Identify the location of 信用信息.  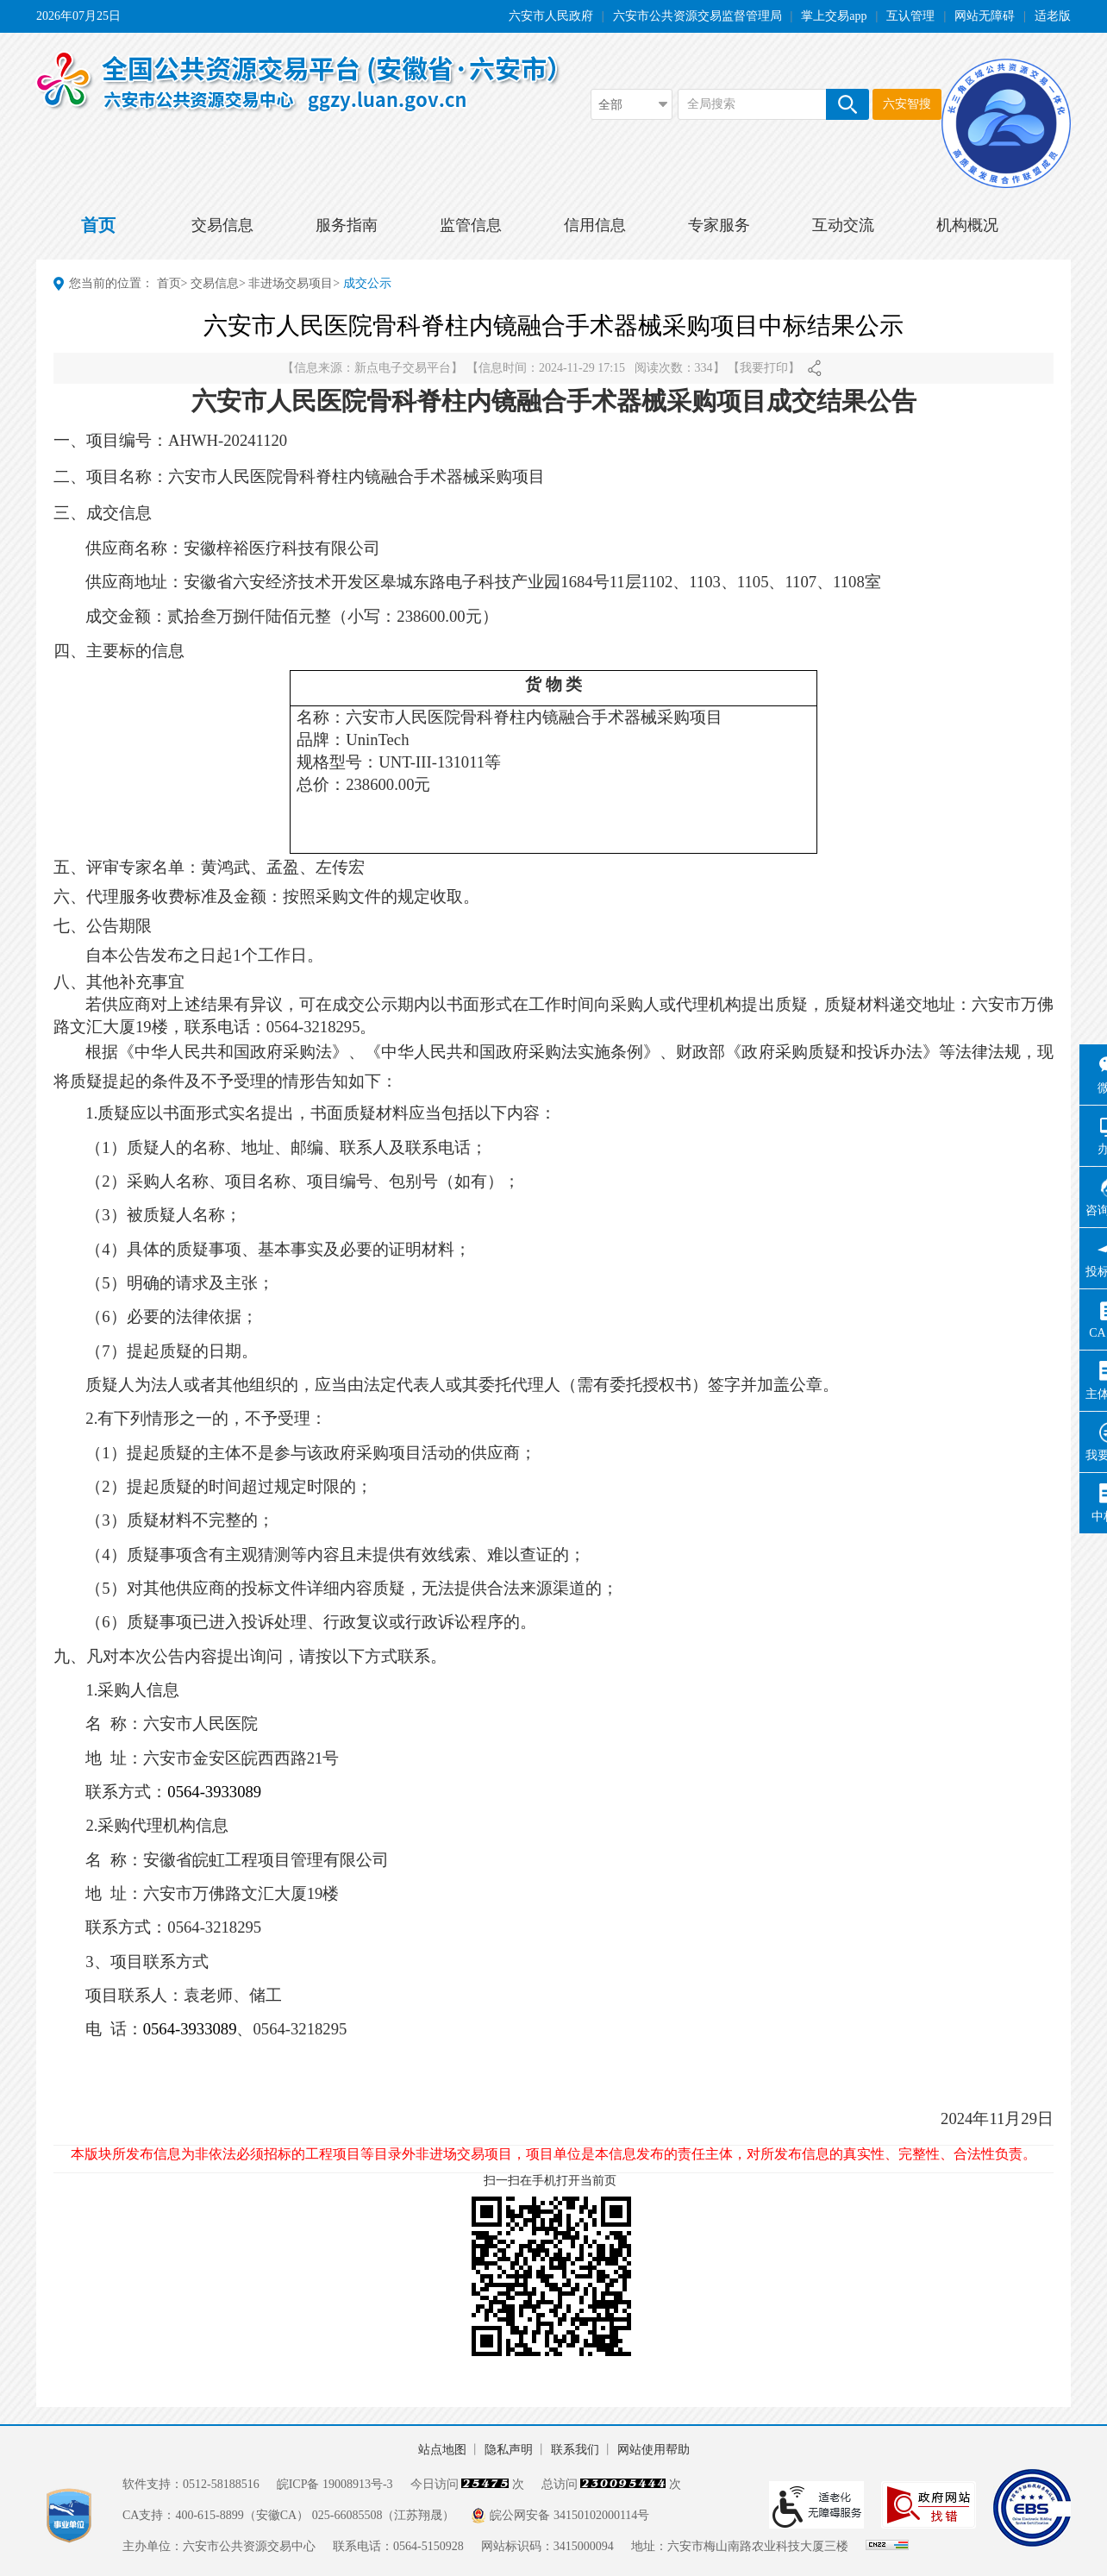
(595, 225).